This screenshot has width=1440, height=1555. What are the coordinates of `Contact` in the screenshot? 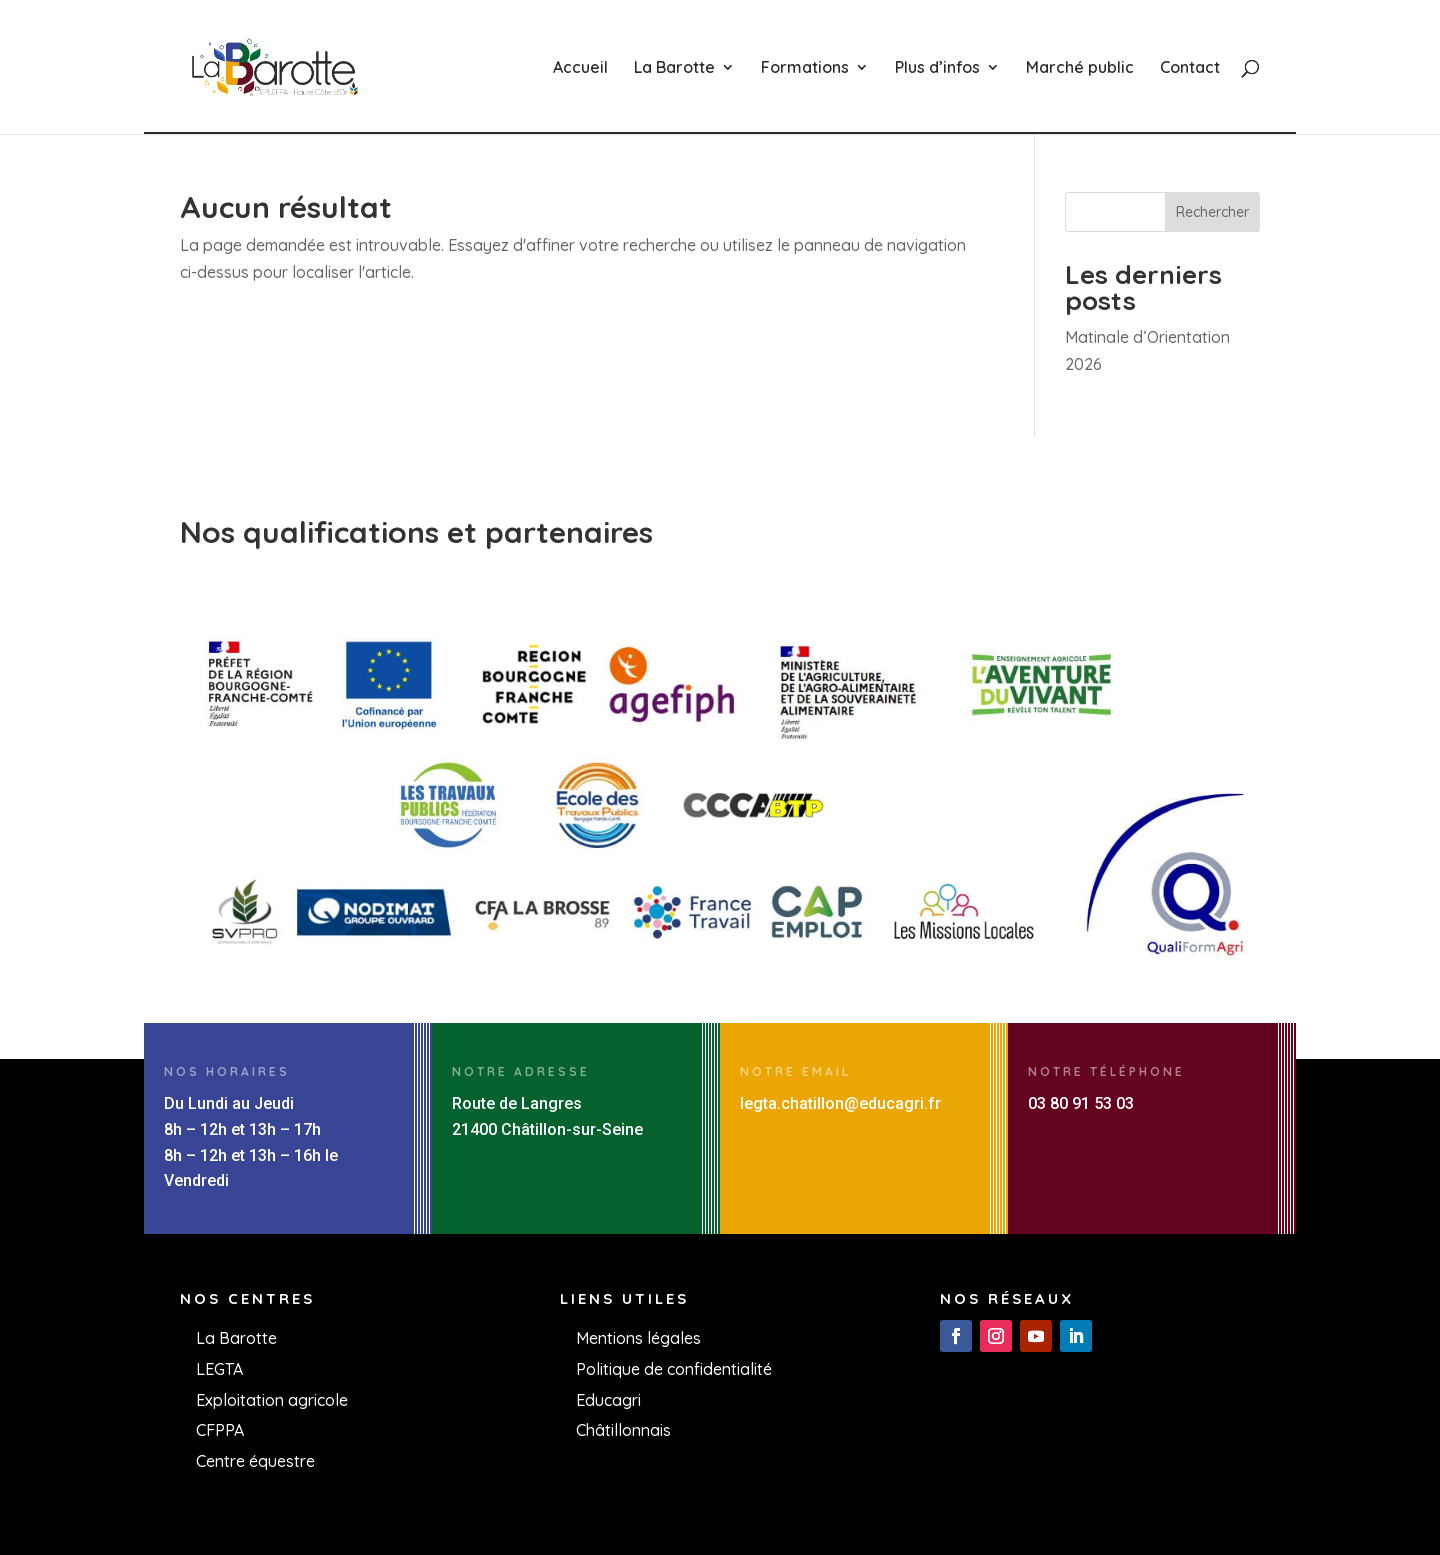 It's located at (1190, 68).